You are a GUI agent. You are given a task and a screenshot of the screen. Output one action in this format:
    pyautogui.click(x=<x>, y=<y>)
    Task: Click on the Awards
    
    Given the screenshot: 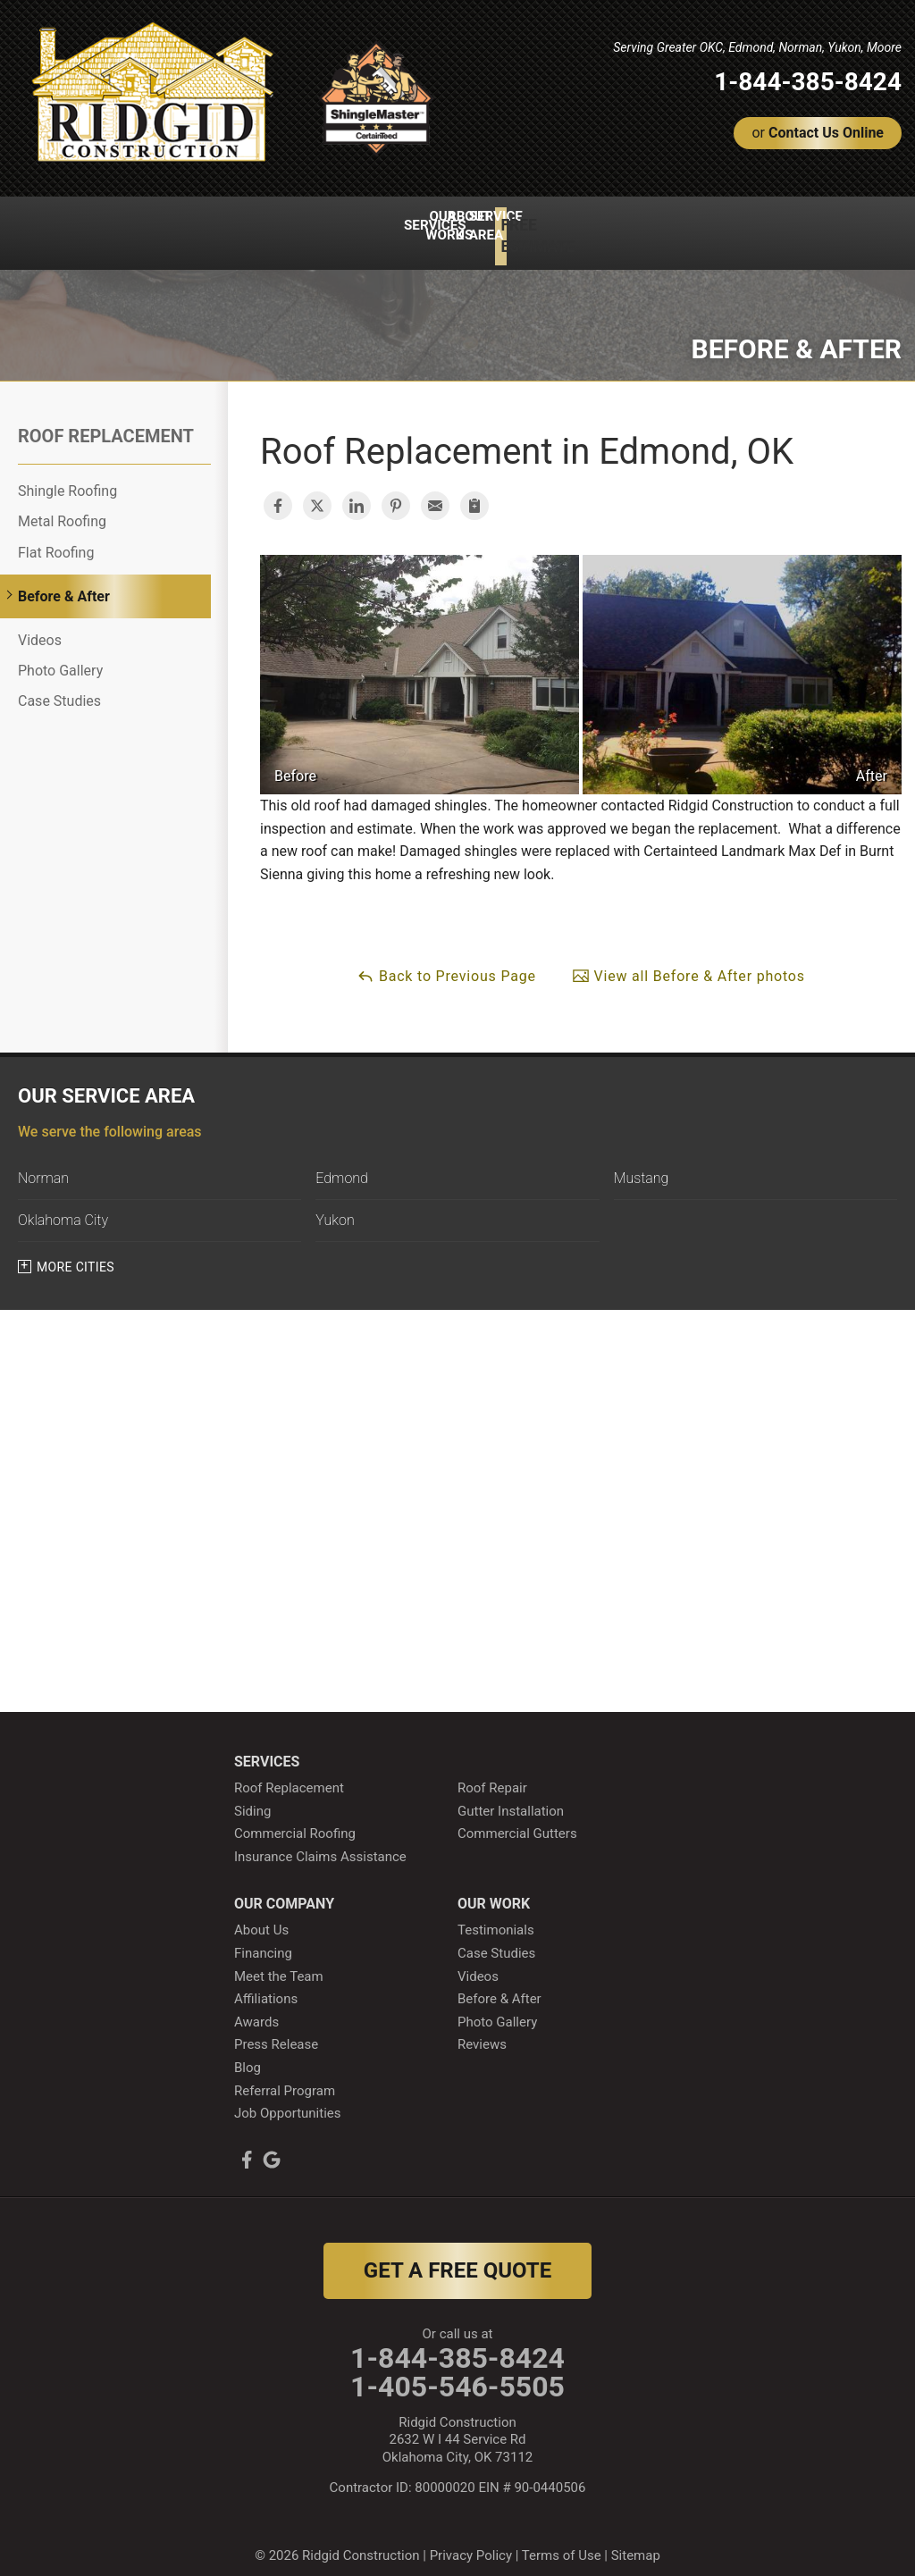 What is the action you would take?
    pyautogui.click(x=256, y=2006)
    